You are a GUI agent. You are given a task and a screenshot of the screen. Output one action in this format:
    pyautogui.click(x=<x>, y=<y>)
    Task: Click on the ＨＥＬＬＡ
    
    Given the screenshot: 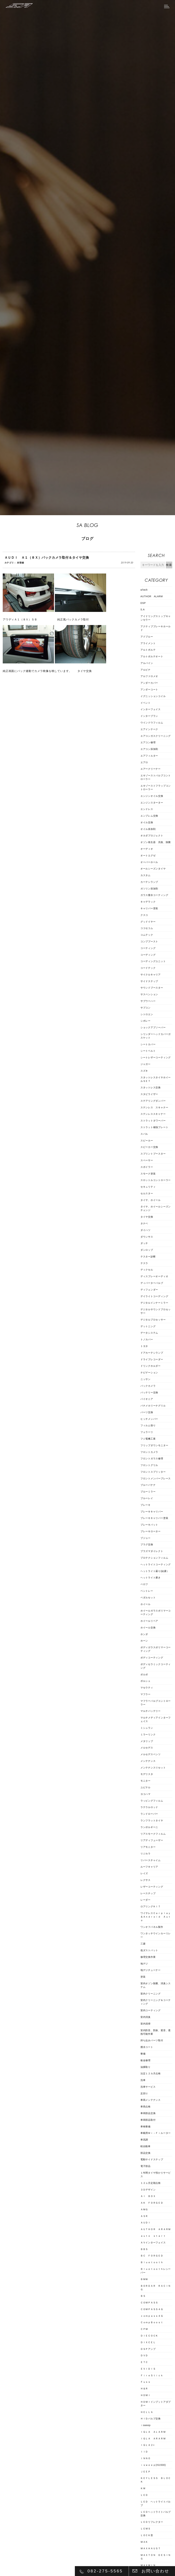 What is the action you would take?
    pyautogui.click(x=146, y=2462)
    